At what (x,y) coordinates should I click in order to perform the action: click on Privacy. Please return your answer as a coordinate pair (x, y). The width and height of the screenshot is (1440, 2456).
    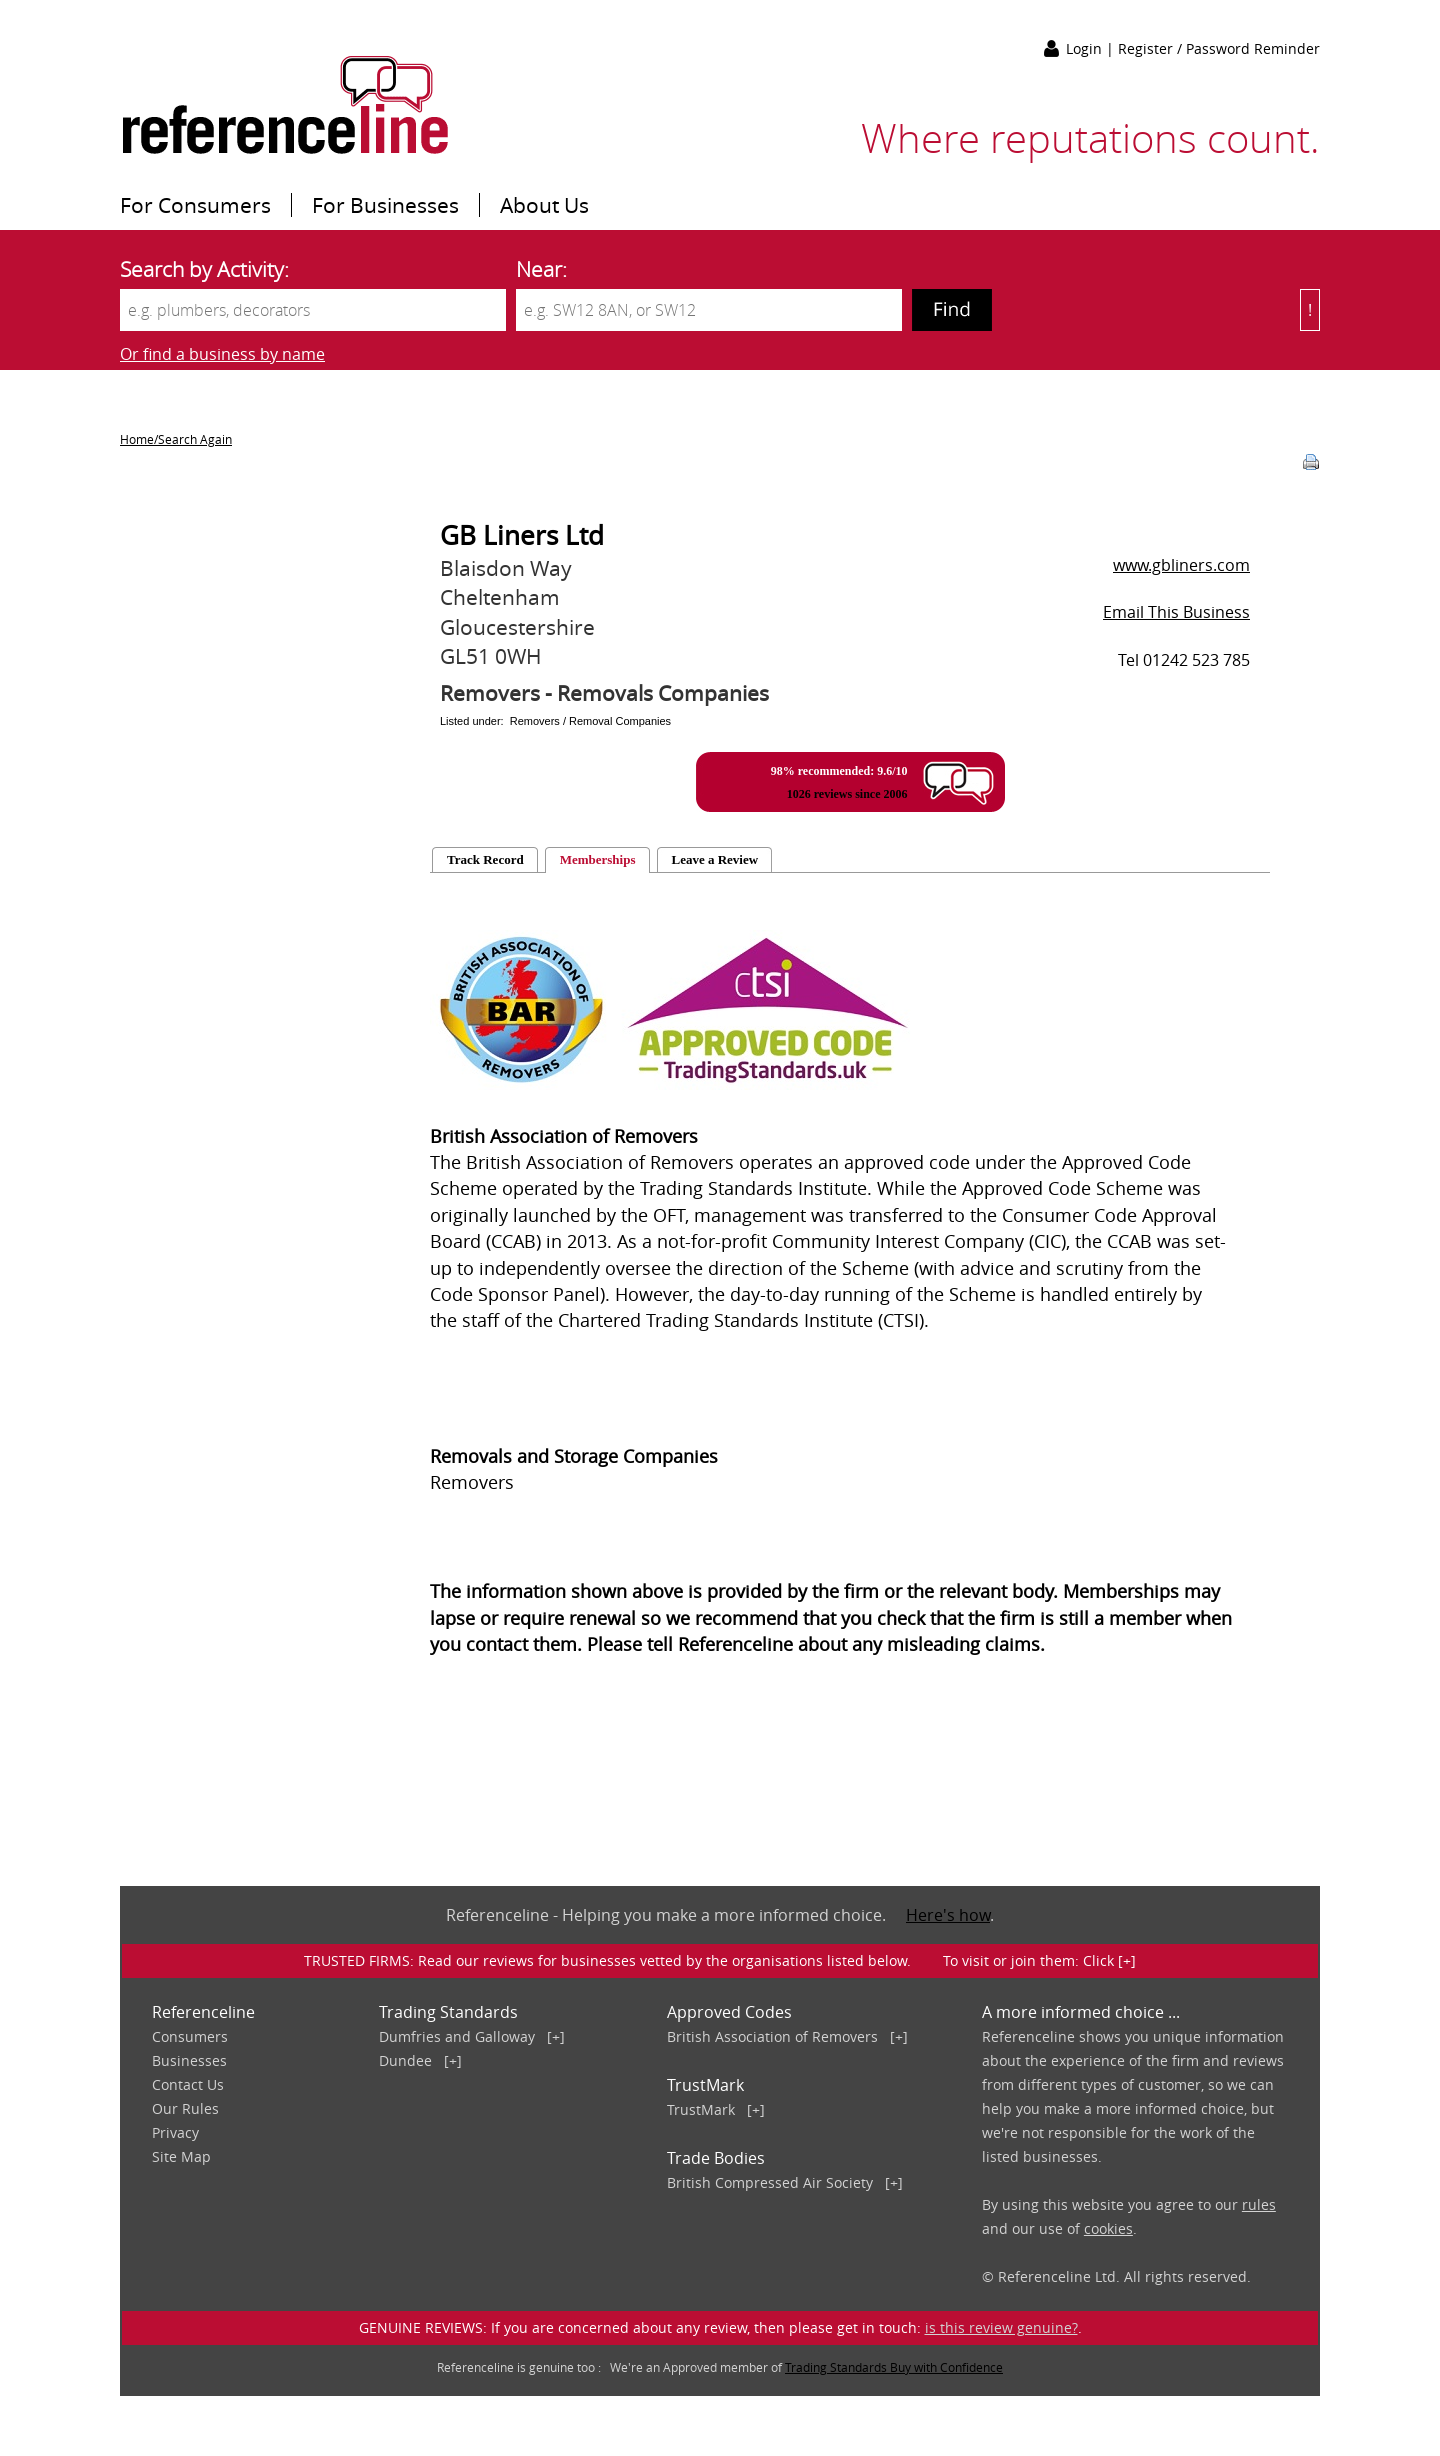
    Looking at the image, I should click on (175, 2132).